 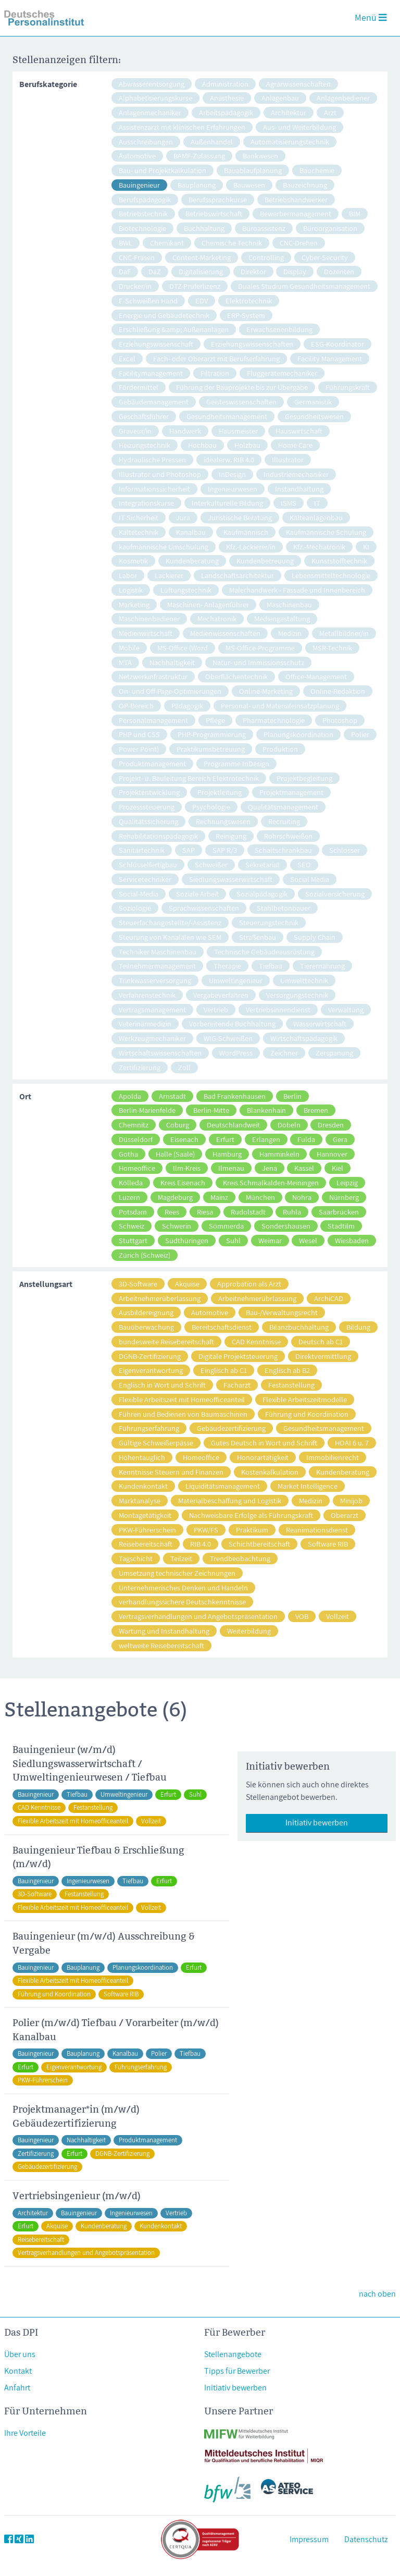 What do you see at coordinates (337, 1616) in the screenshot?
I see `Vollzeit` at bounding box center [337, 1616].